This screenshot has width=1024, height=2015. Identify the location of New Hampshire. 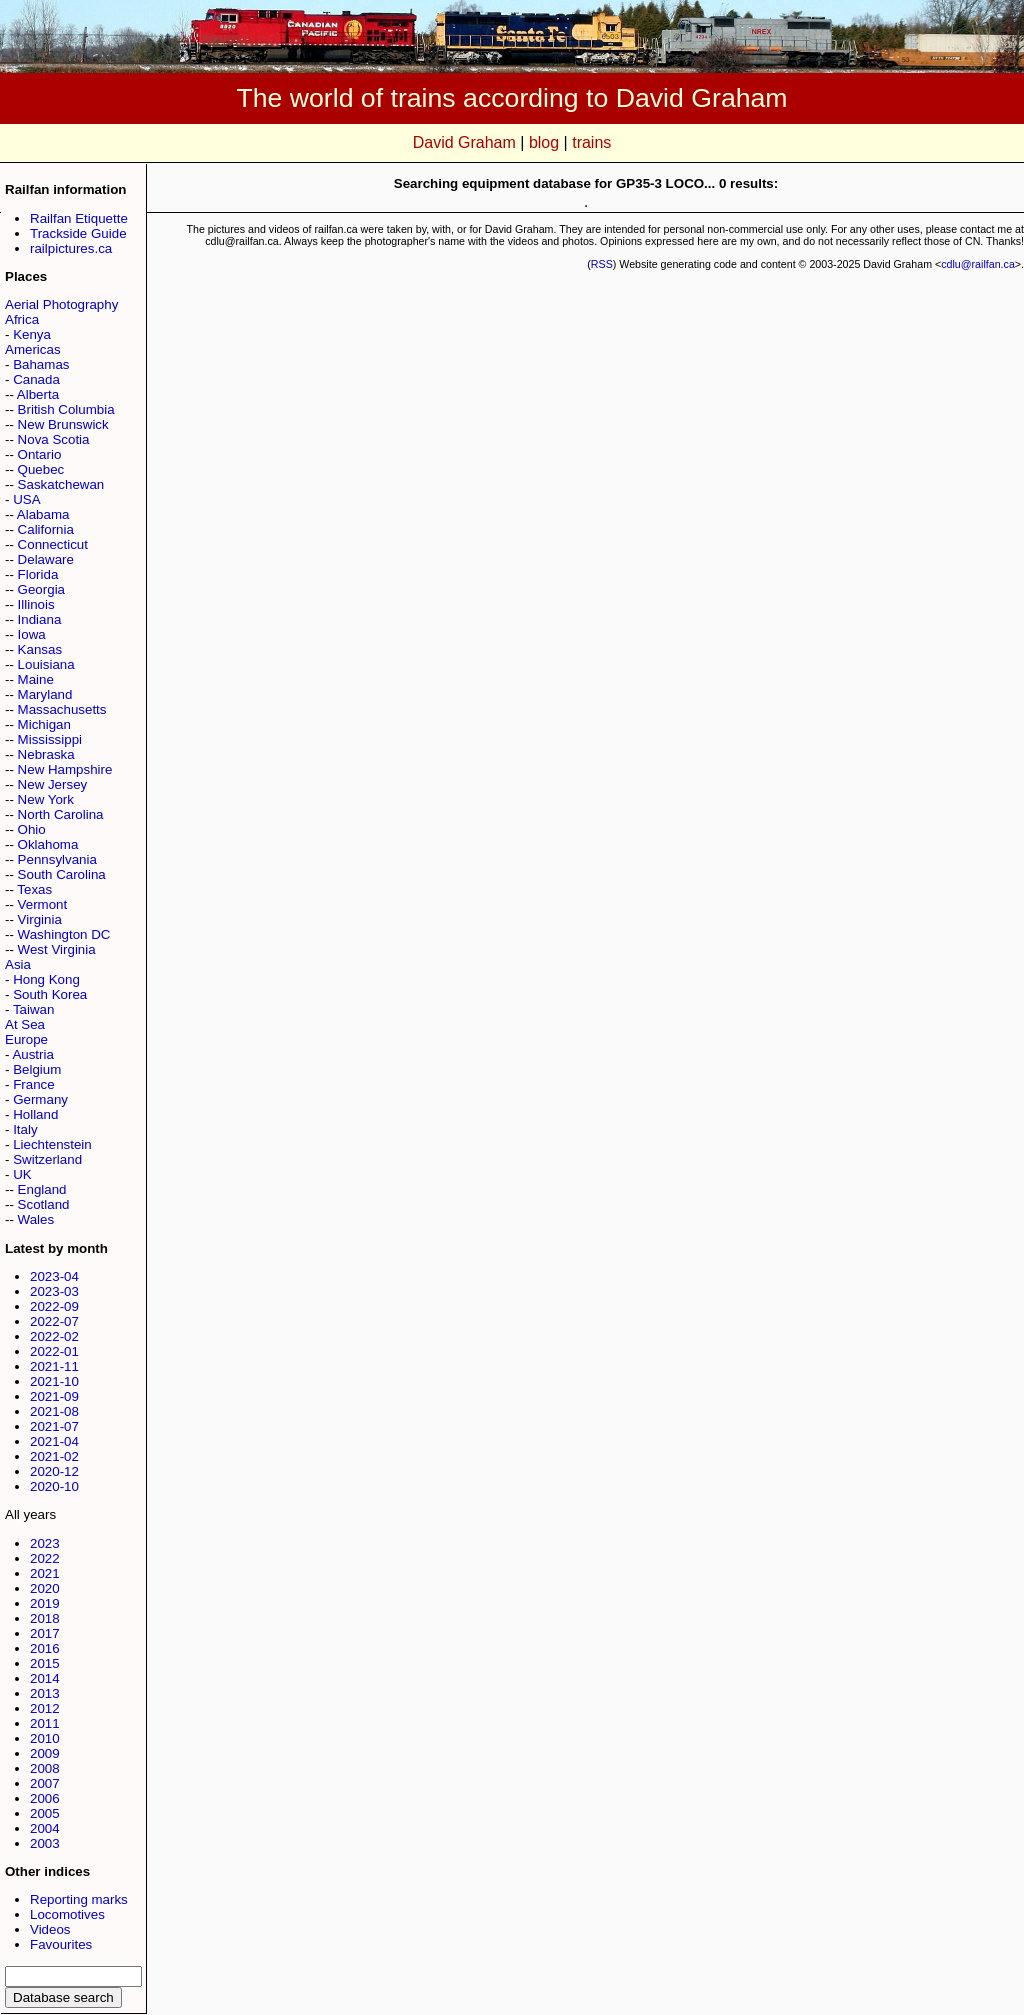
(65, 769).